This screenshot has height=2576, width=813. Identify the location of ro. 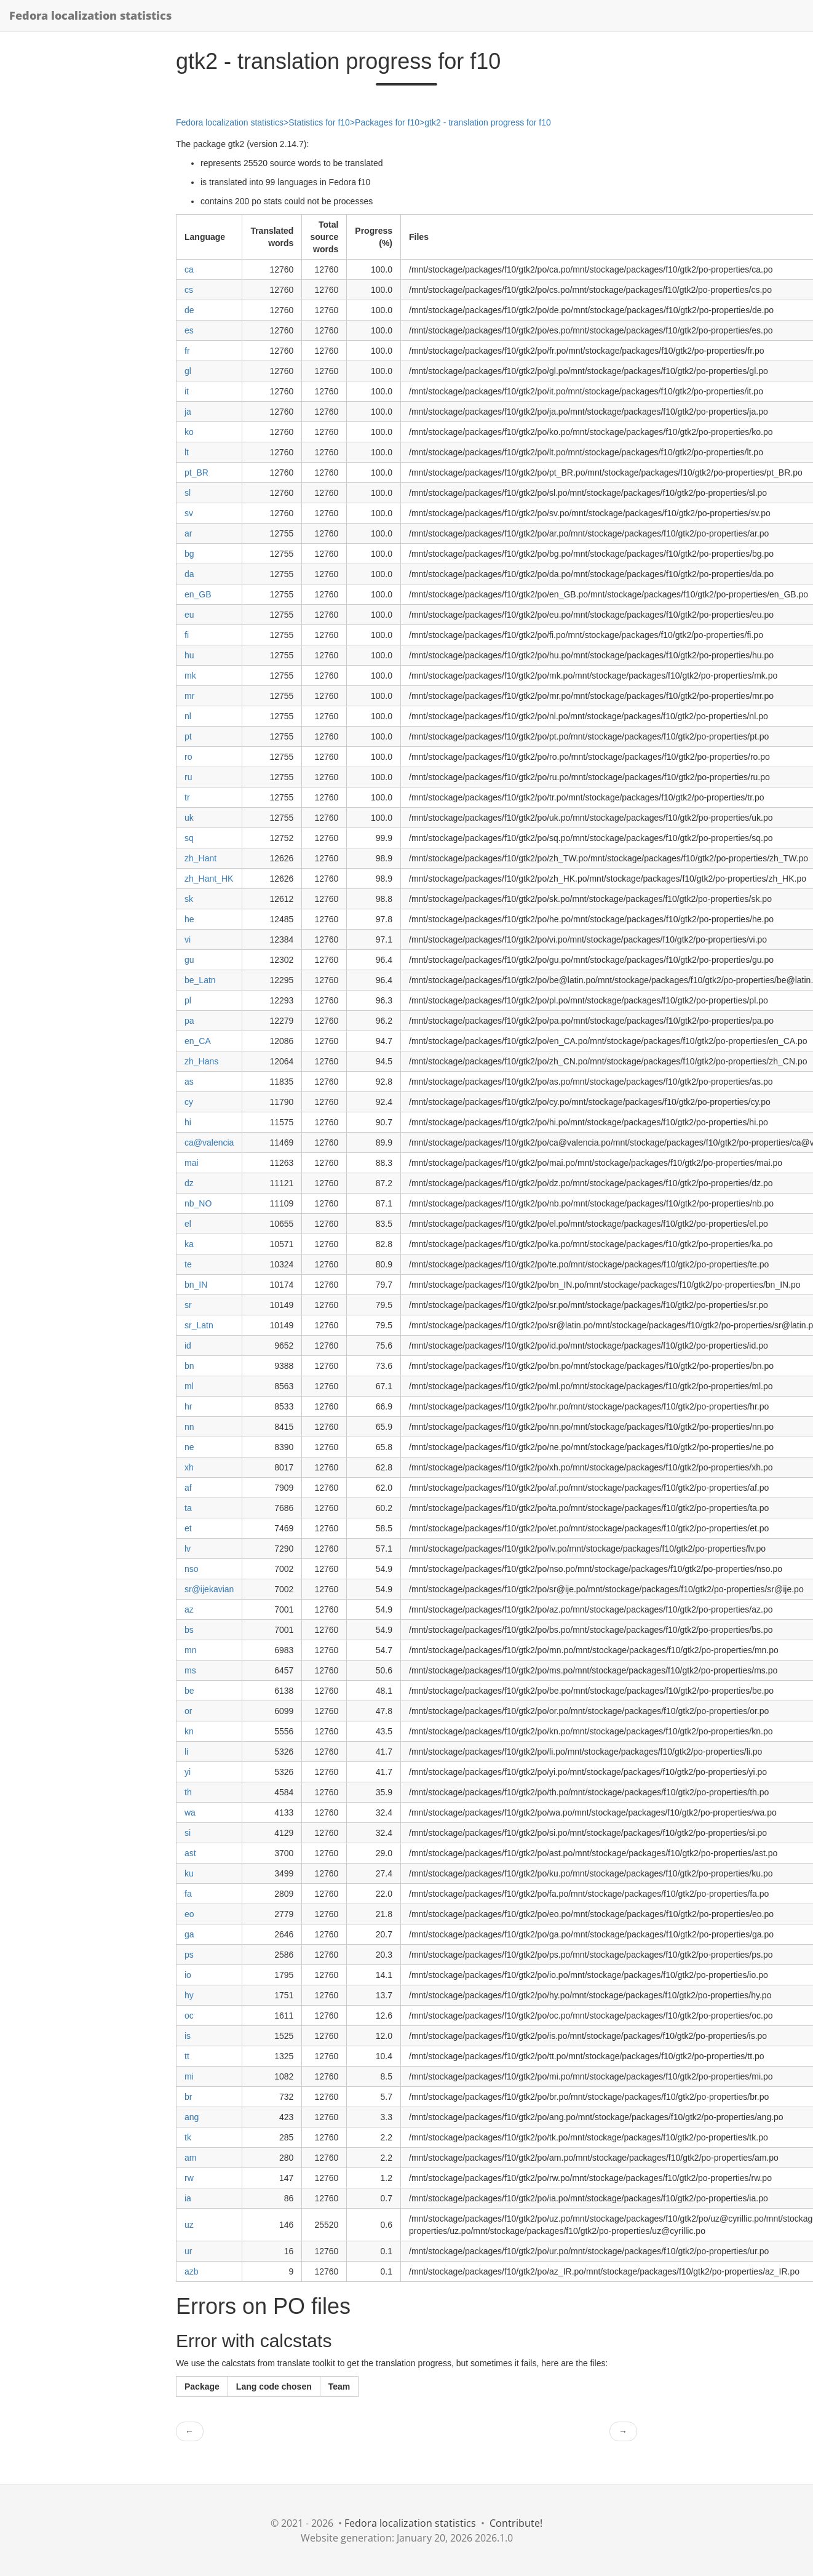
(188, 757).